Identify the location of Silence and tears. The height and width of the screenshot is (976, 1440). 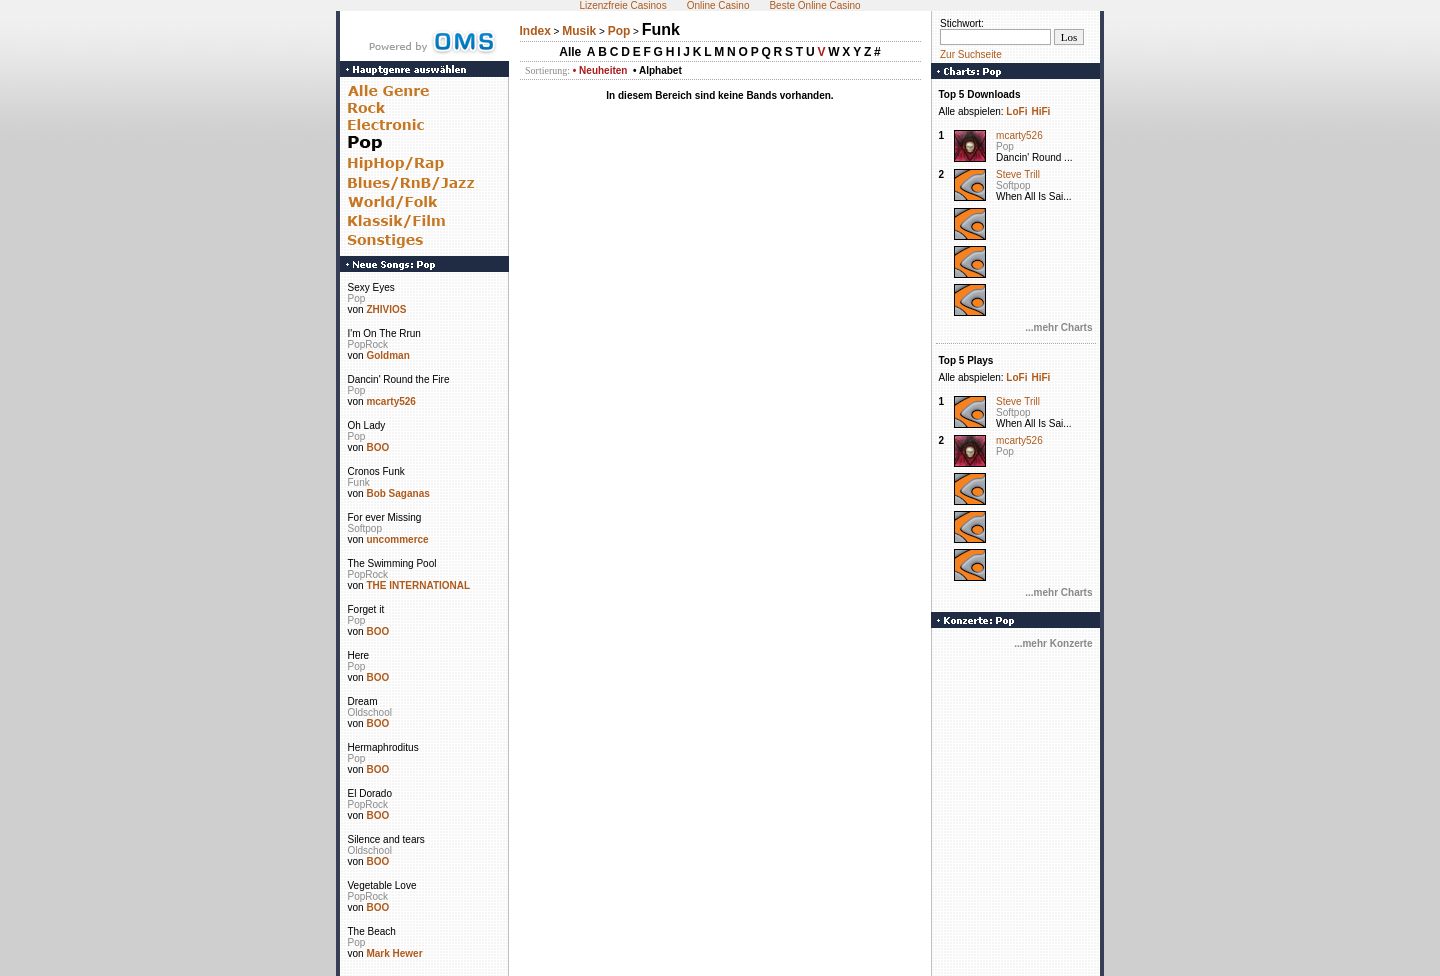
(386, 839).